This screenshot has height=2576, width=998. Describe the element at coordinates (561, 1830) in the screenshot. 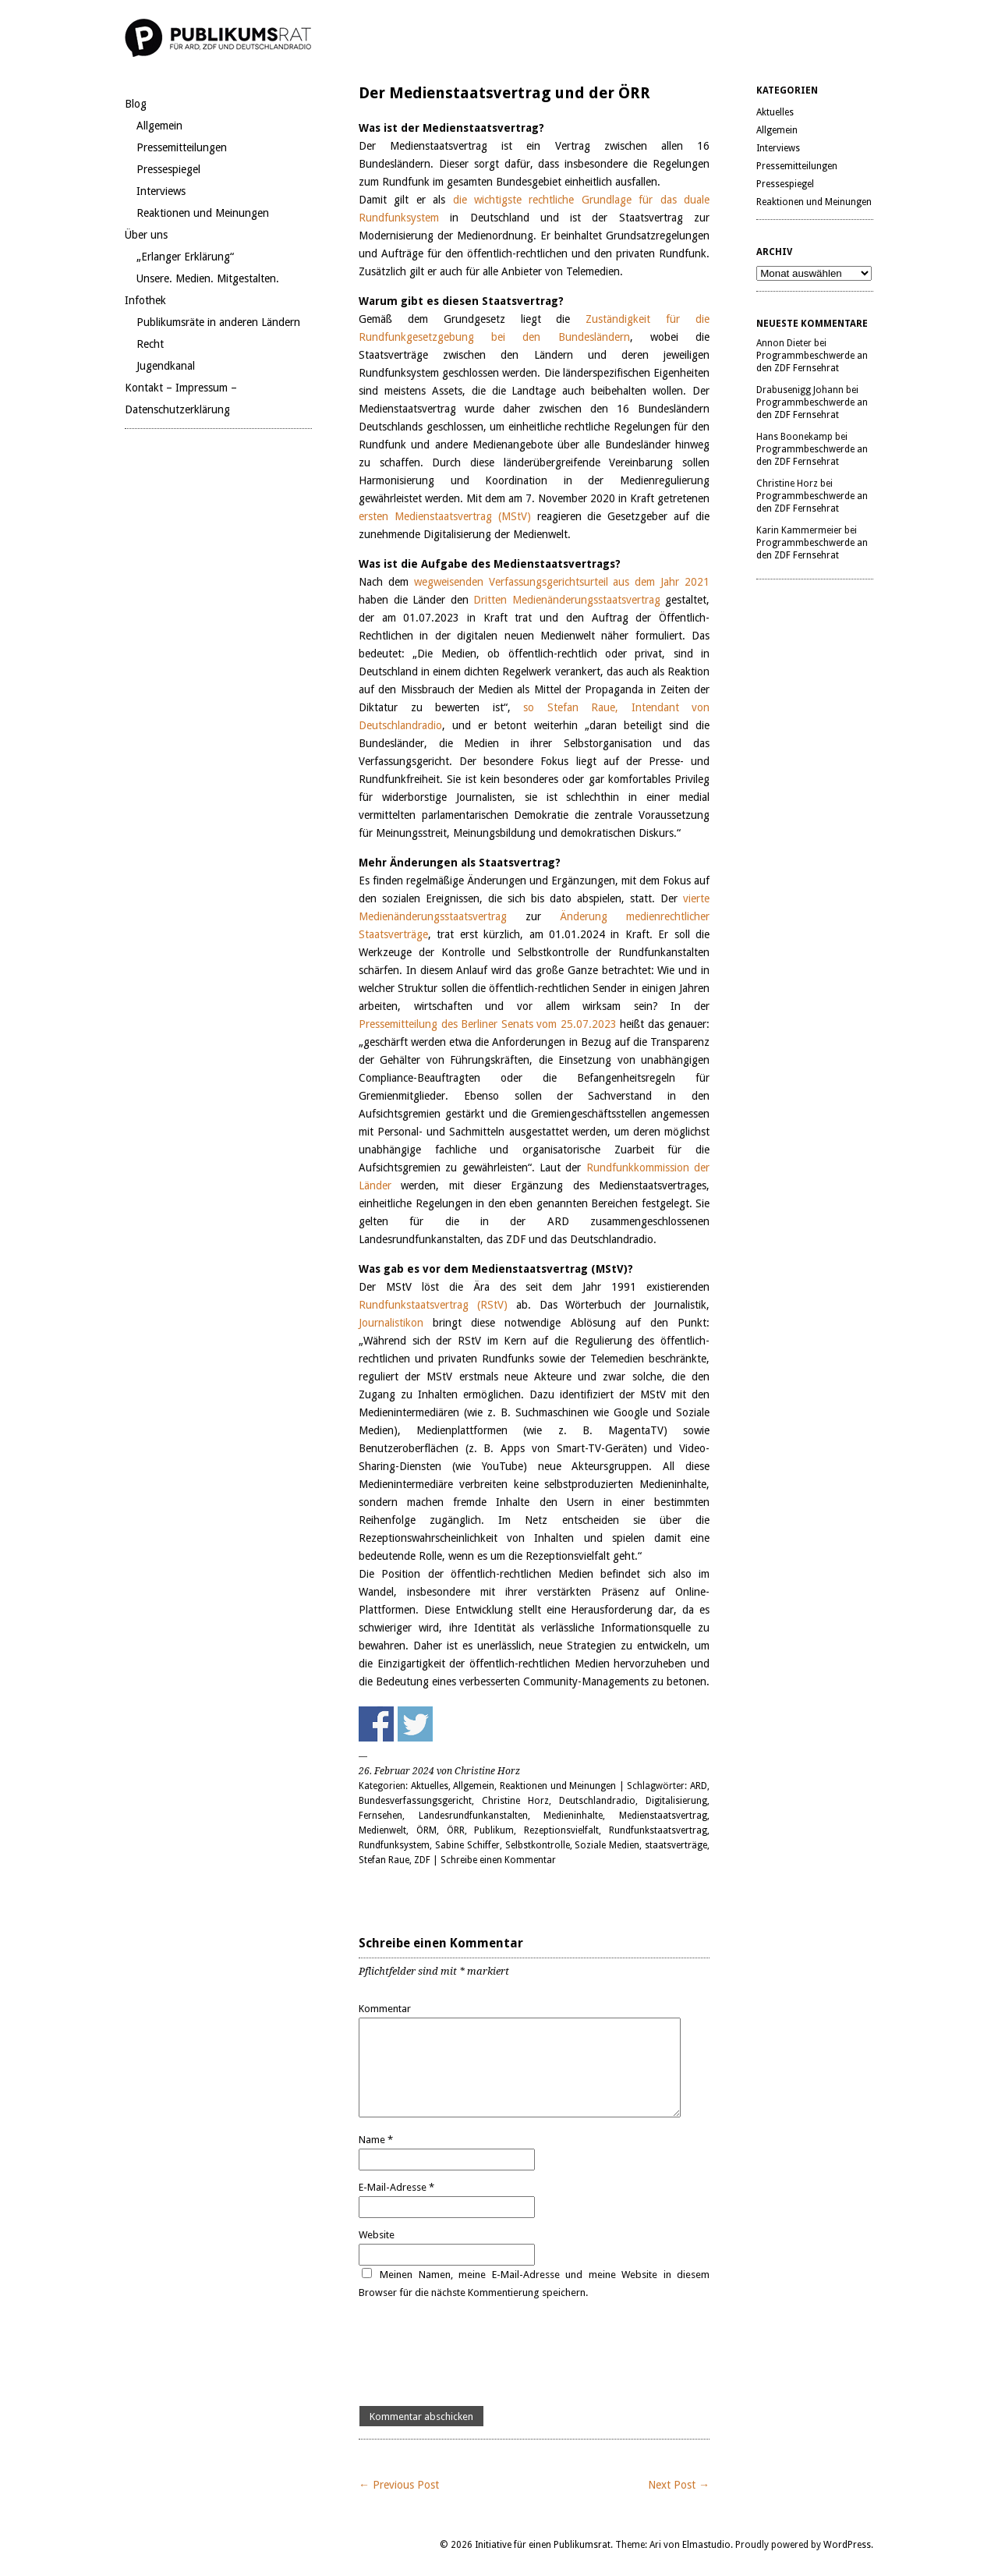

I see `Rezeptionsvielfalt` at that location.